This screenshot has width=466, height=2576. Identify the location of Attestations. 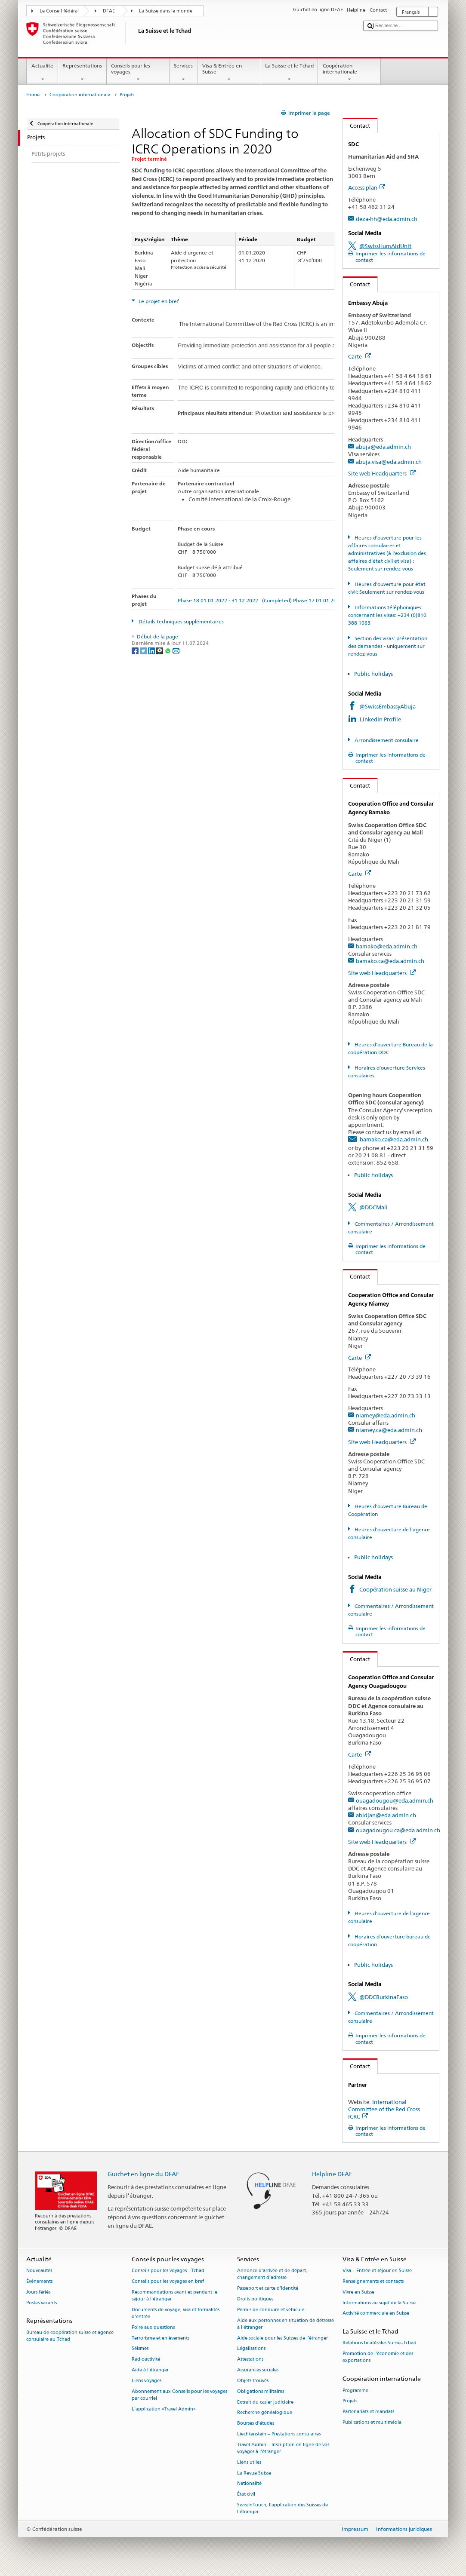
(250, 2359).